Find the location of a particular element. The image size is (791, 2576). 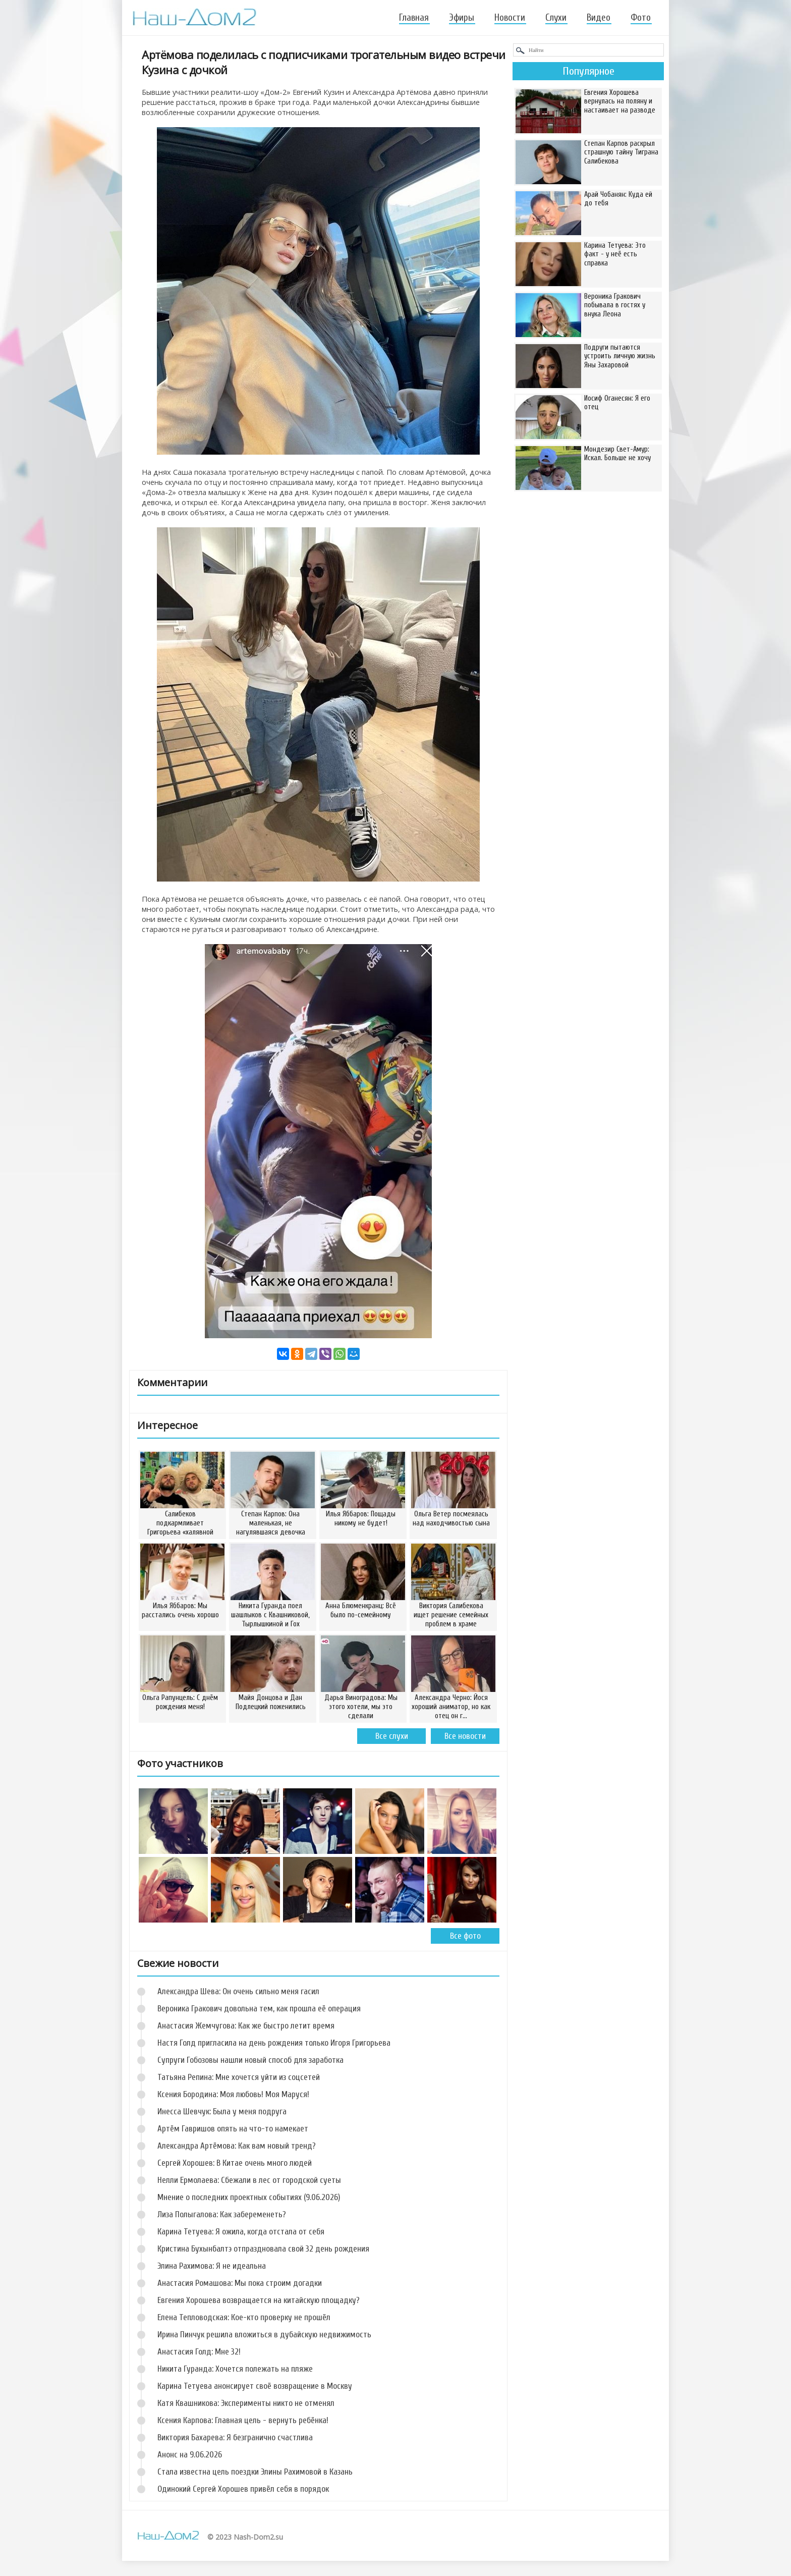

Кристина Бухынбалтэ отпраздновала свой 32 день рождения is located at coordinates (263, 2249).